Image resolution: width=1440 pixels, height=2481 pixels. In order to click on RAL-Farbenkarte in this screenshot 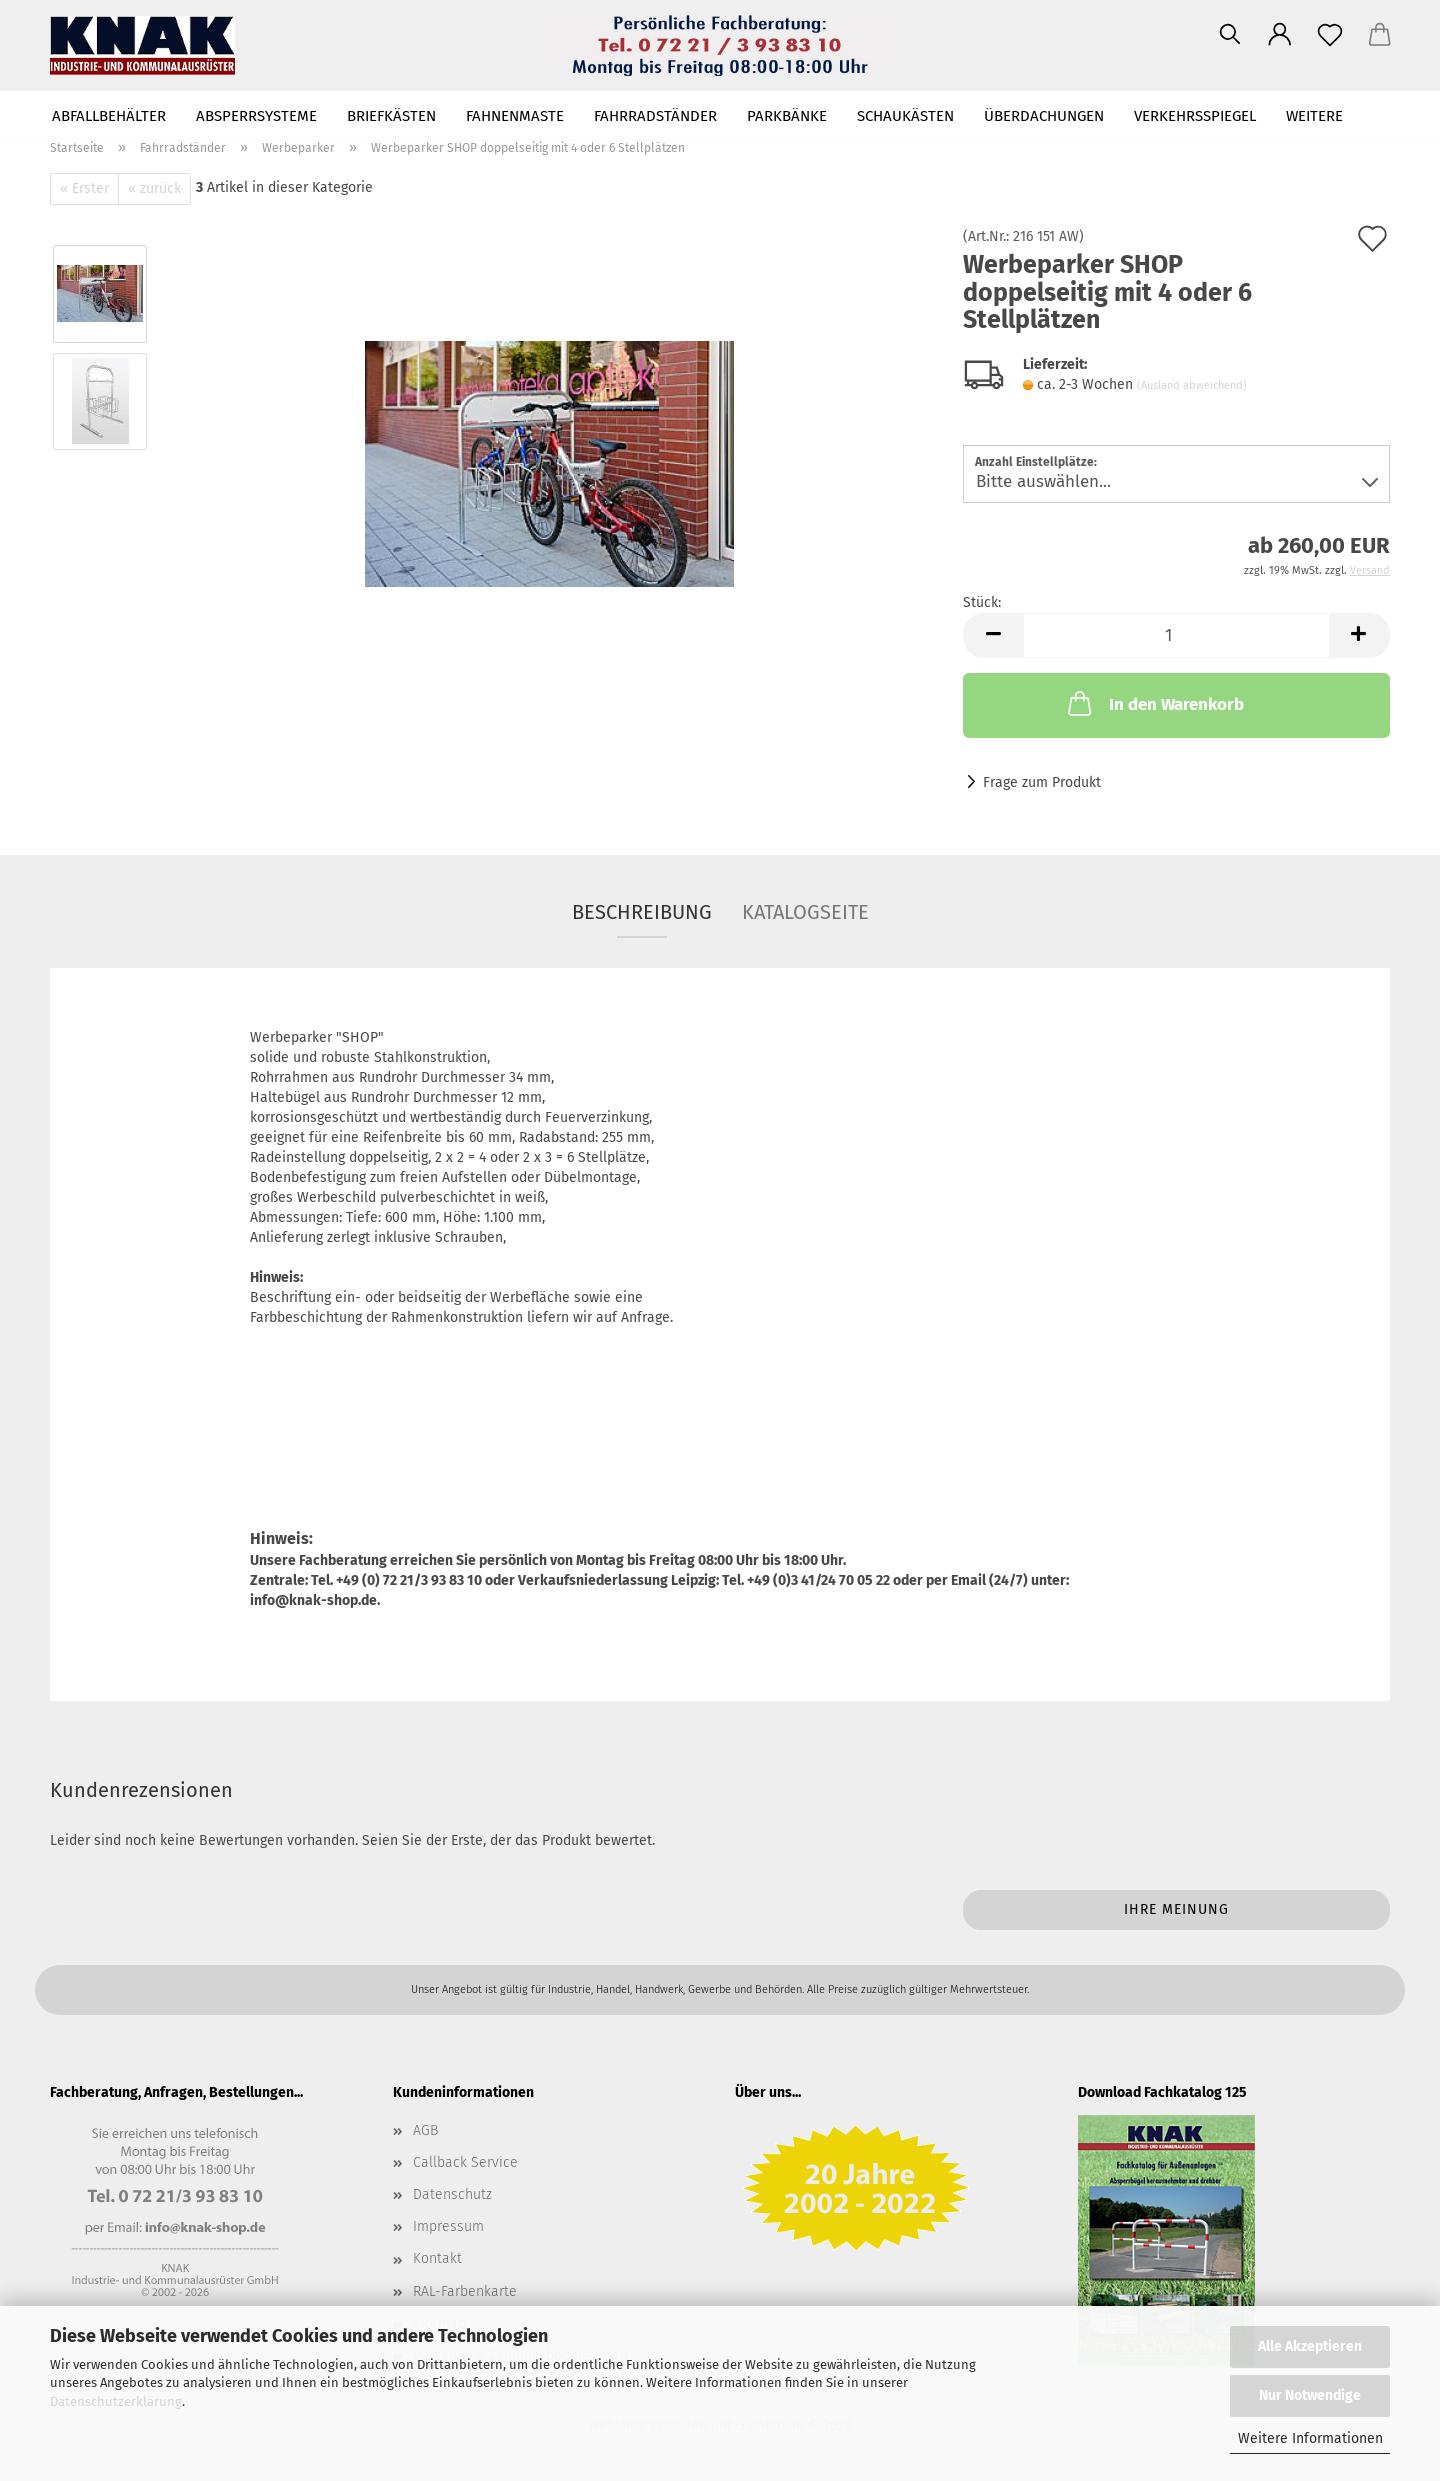, I will do `click(465, 2291)`.